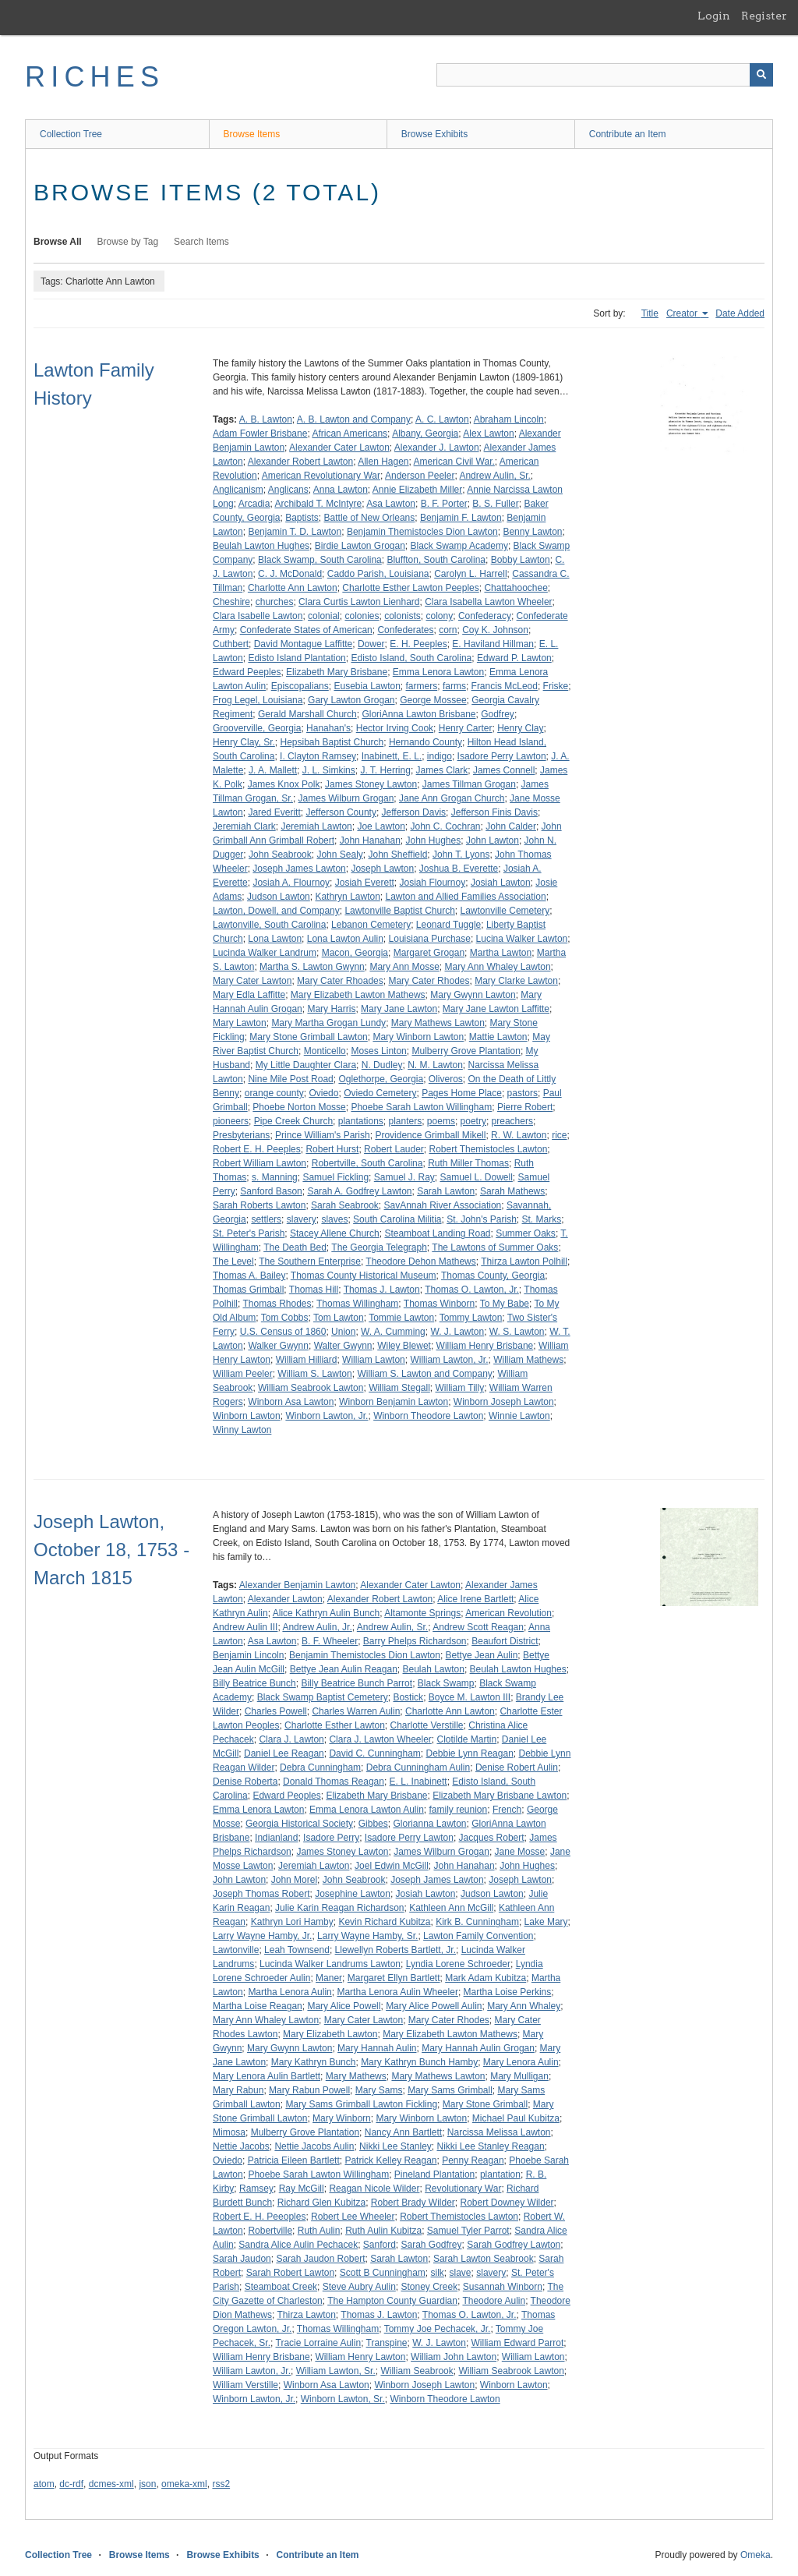 This screenshot has height=2576, width=798. What do you see at coordinates (408, 1697) in the screenshot?
I see `Bostick` at bounding box center [408, 1697].